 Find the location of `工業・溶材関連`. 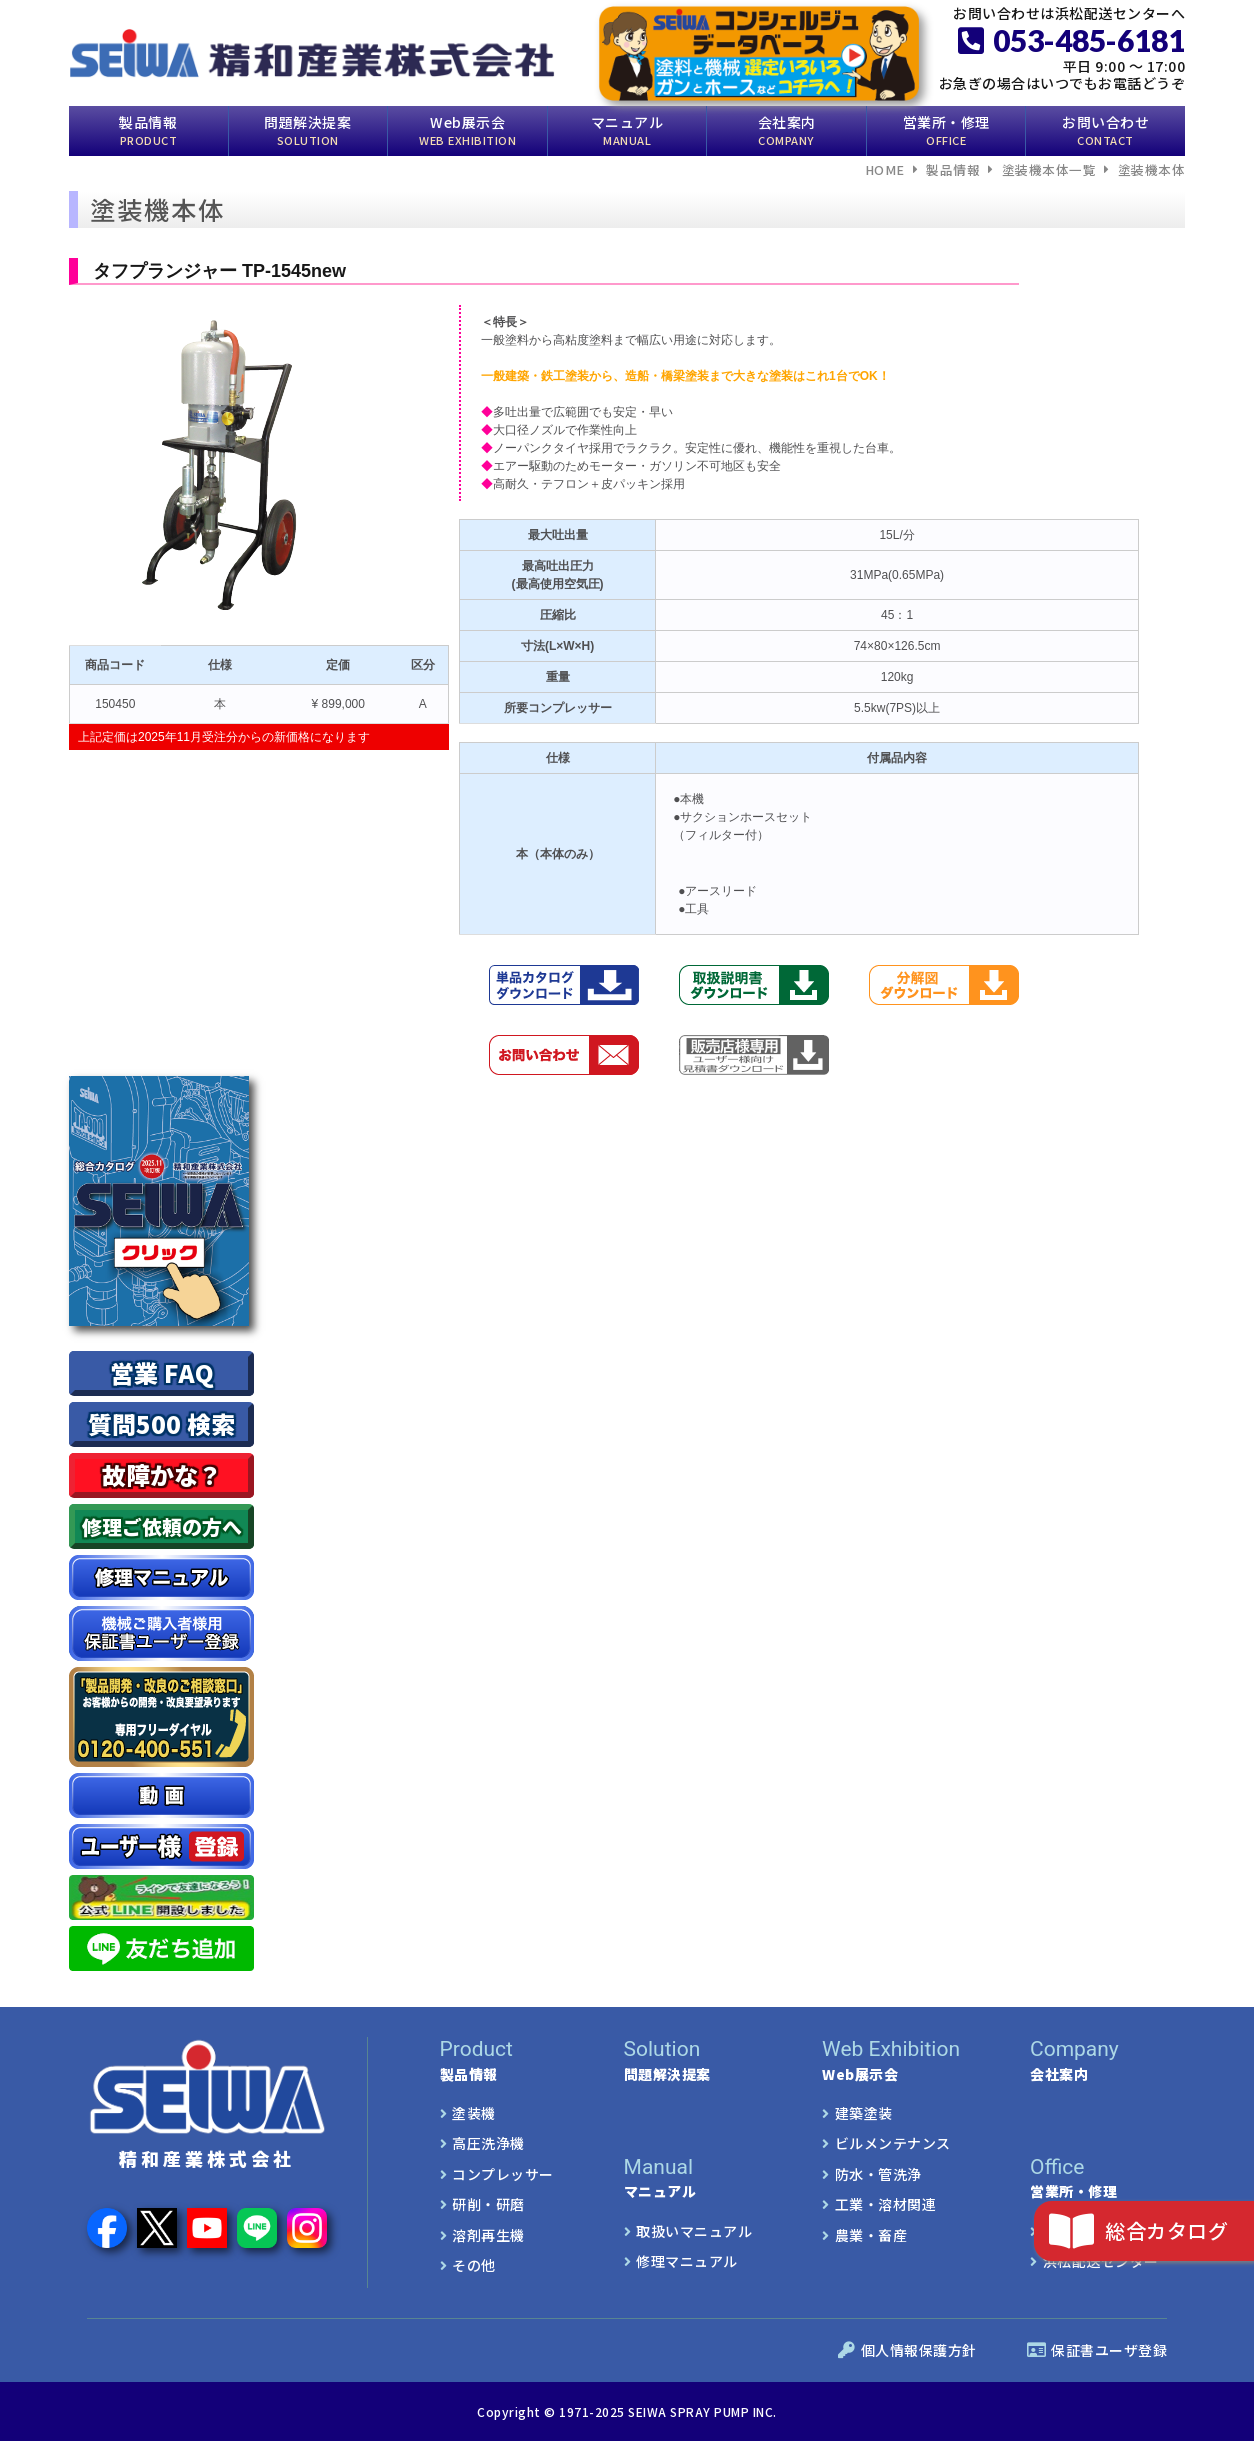

工業・溶材関連 is located at coordinates (886, 2204).